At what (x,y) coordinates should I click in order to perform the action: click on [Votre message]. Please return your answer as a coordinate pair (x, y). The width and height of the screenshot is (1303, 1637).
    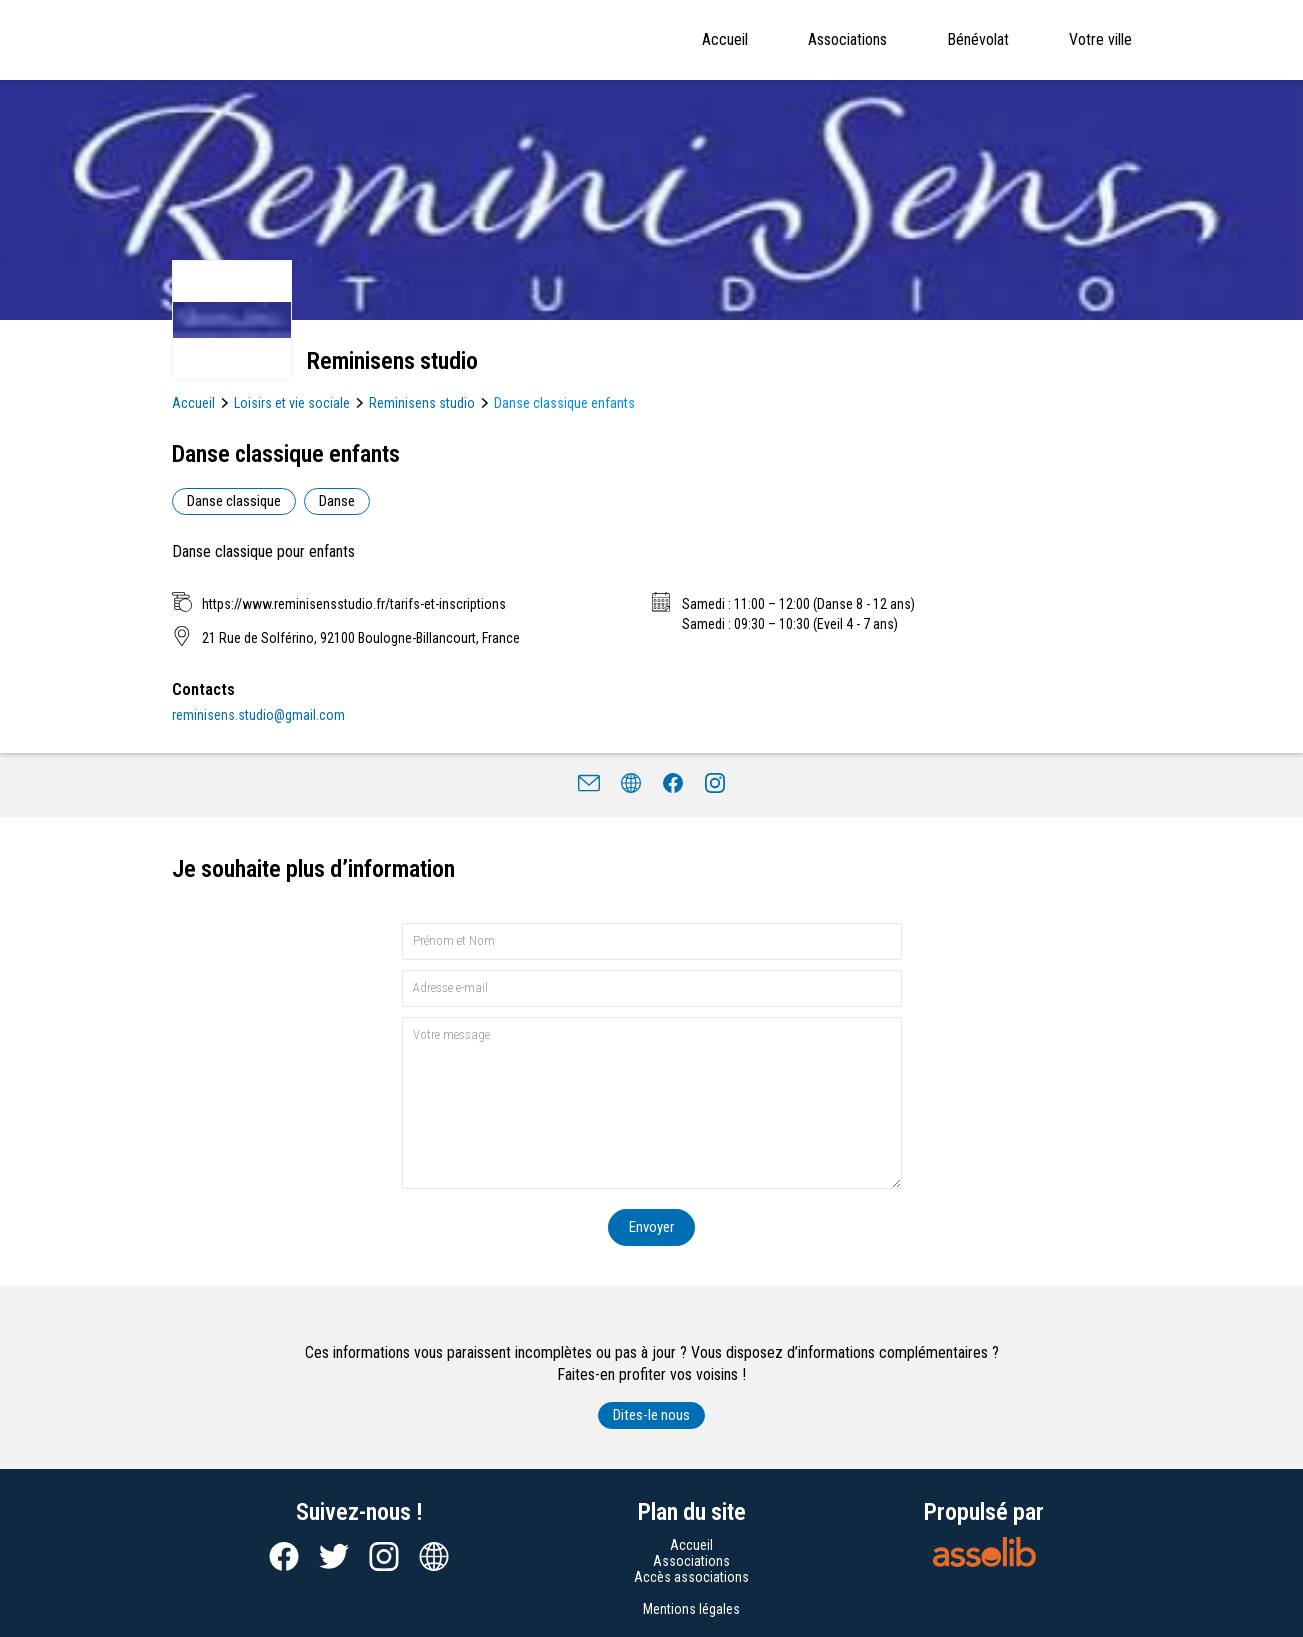
    Looking at the image, I should click on (652, 1102).